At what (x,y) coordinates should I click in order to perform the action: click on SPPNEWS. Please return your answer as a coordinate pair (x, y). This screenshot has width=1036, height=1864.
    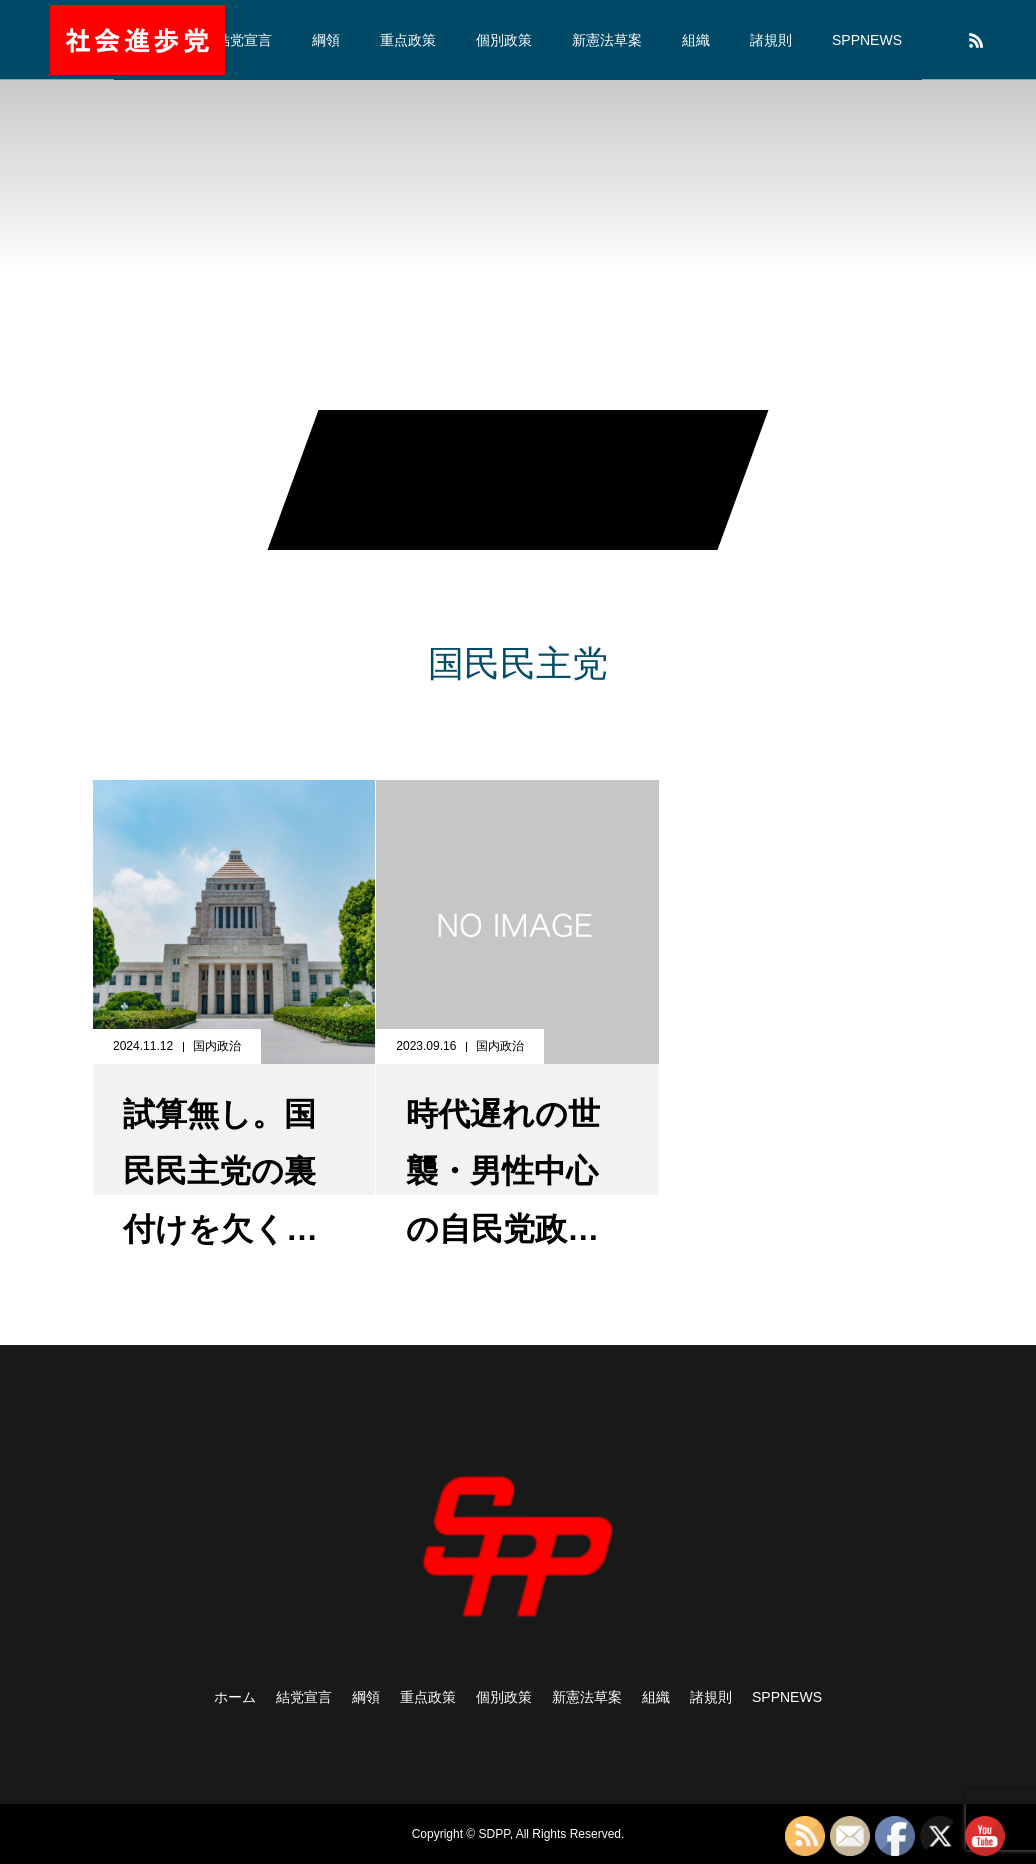
    Looking at the image, I should click on (867, 40).